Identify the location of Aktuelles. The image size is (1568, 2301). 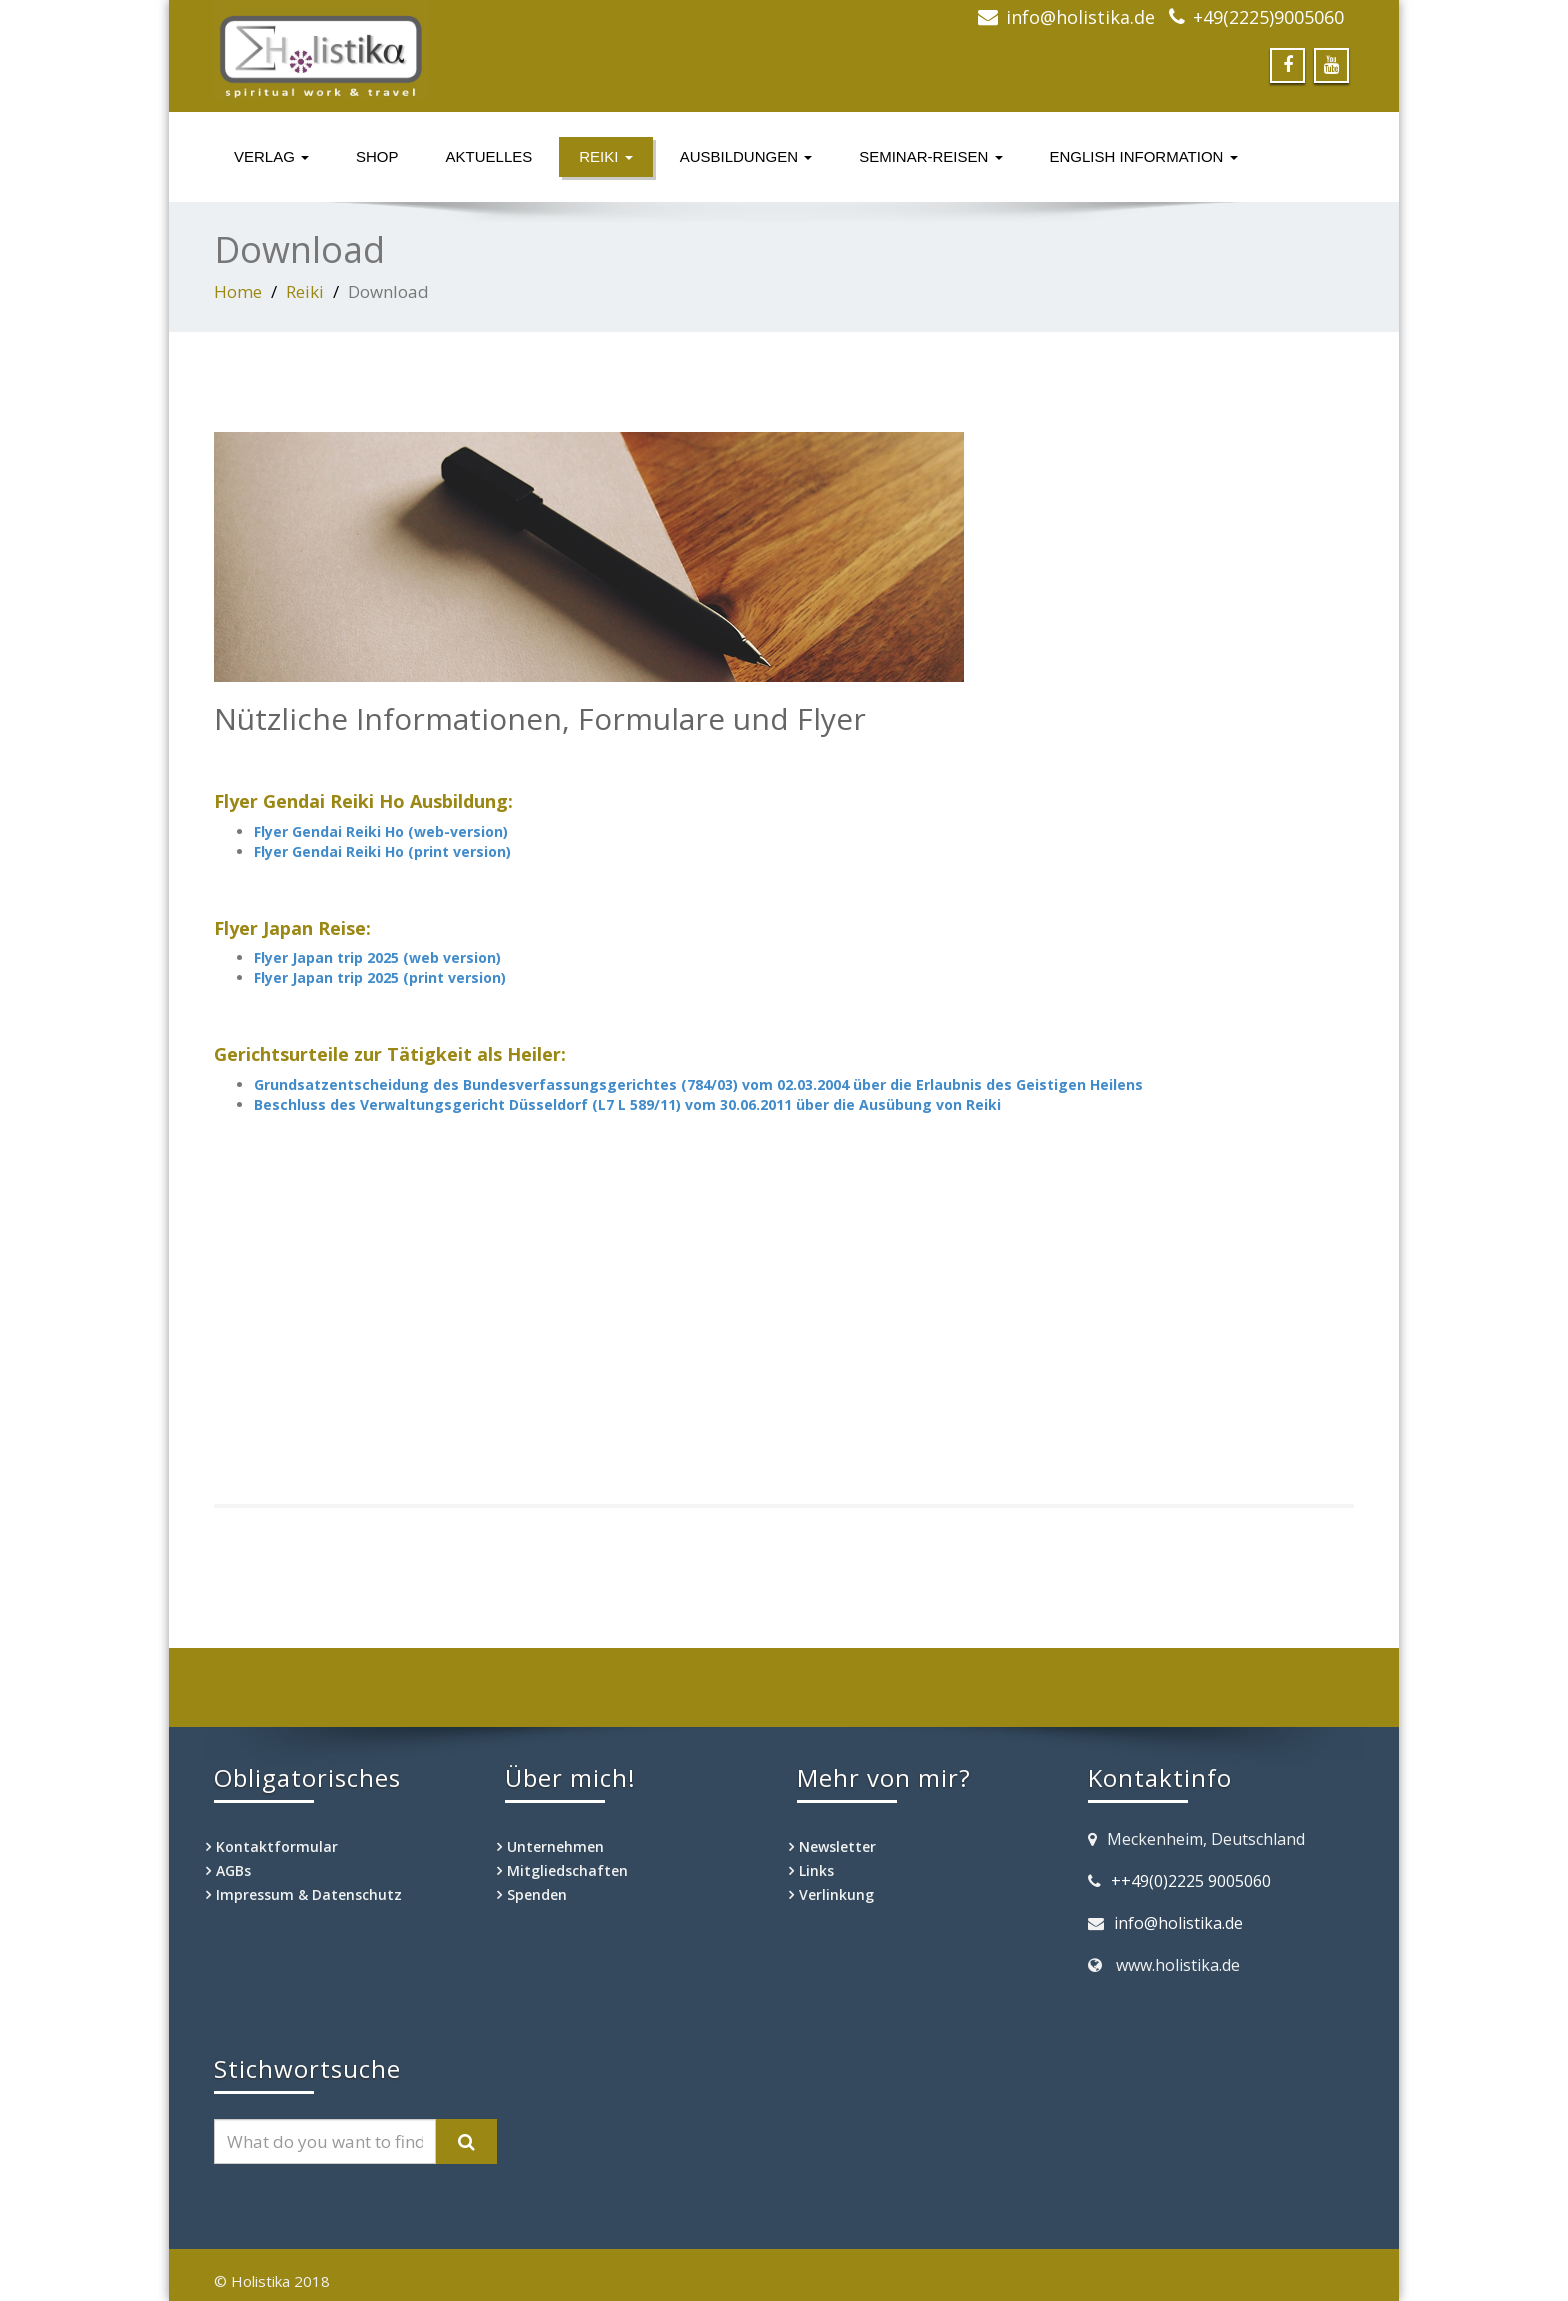
(489, 156).